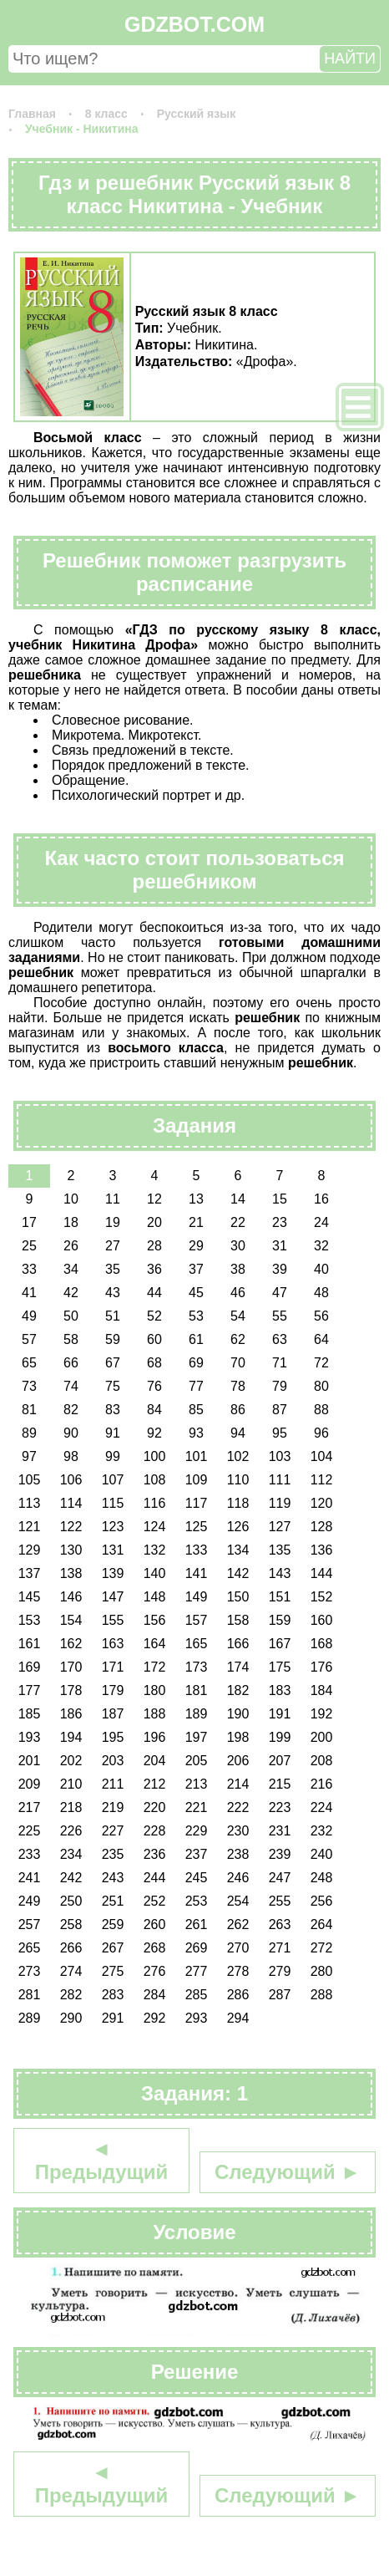  I want to click on 223, so click(280, 1807).